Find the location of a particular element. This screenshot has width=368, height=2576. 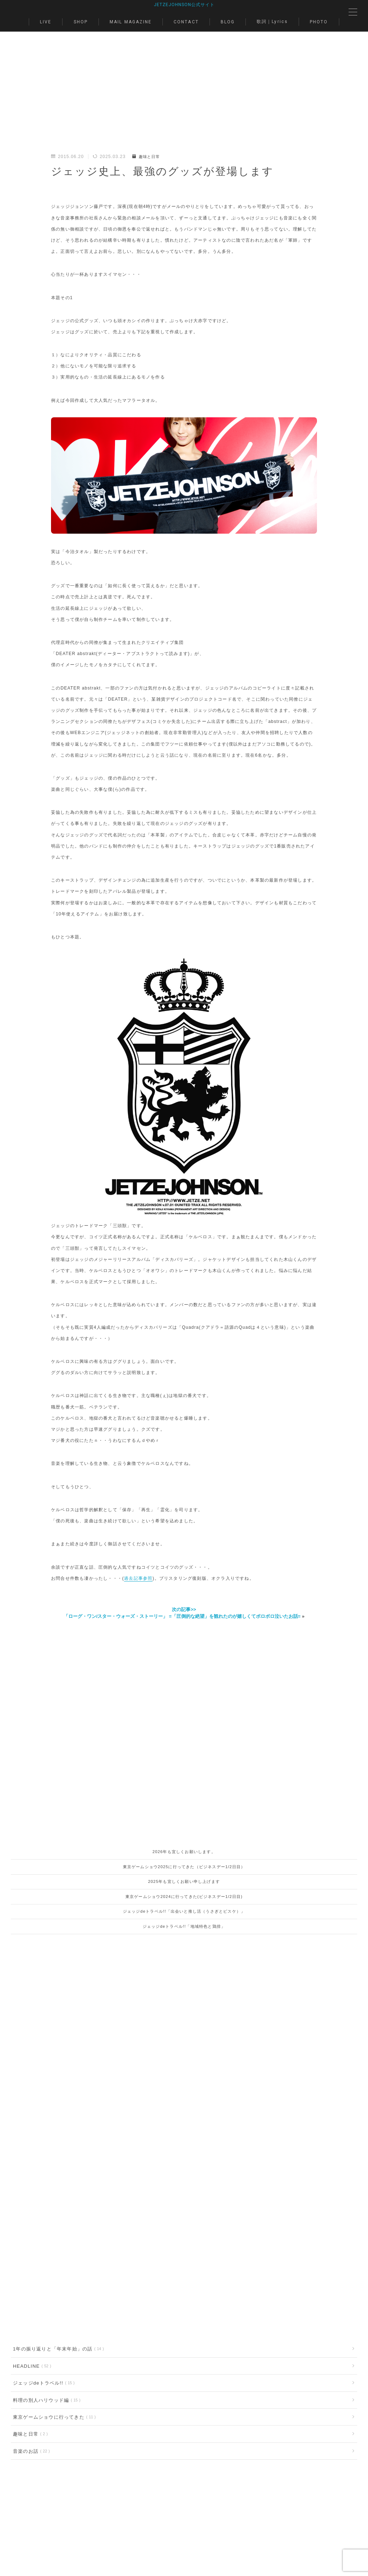

趣味と日常 is located at coordinates (147, 157).